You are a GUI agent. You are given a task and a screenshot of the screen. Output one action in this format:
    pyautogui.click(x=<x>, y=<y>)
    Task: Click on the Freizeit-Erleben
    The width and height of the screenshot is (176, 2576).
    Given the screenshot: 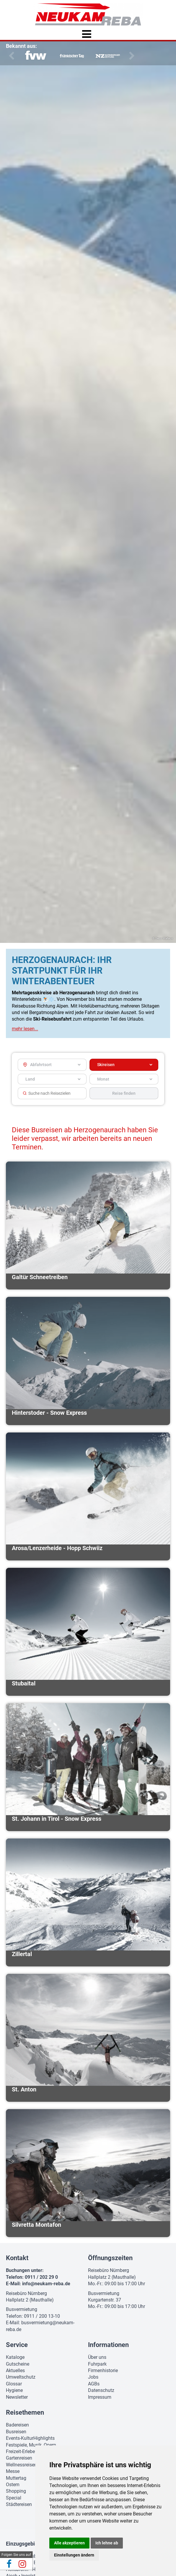 What is the action you would take?
    pyautogui.click(x=22, y=2447)
    